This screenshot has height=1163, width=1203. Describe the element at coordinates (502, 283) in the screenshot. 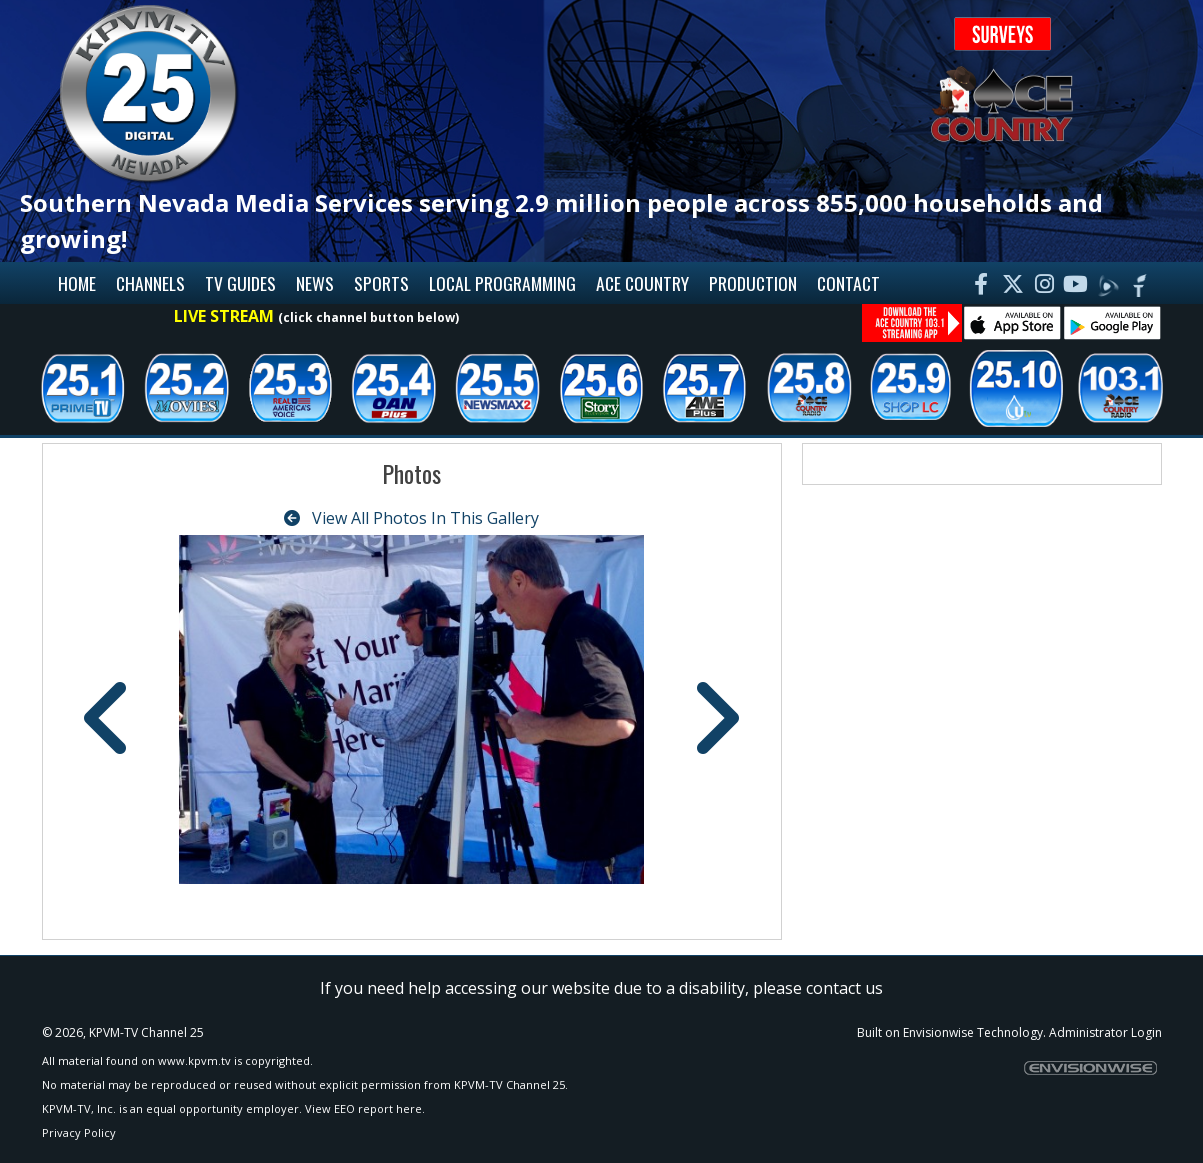

I see `Local Programming [button]` at that location.